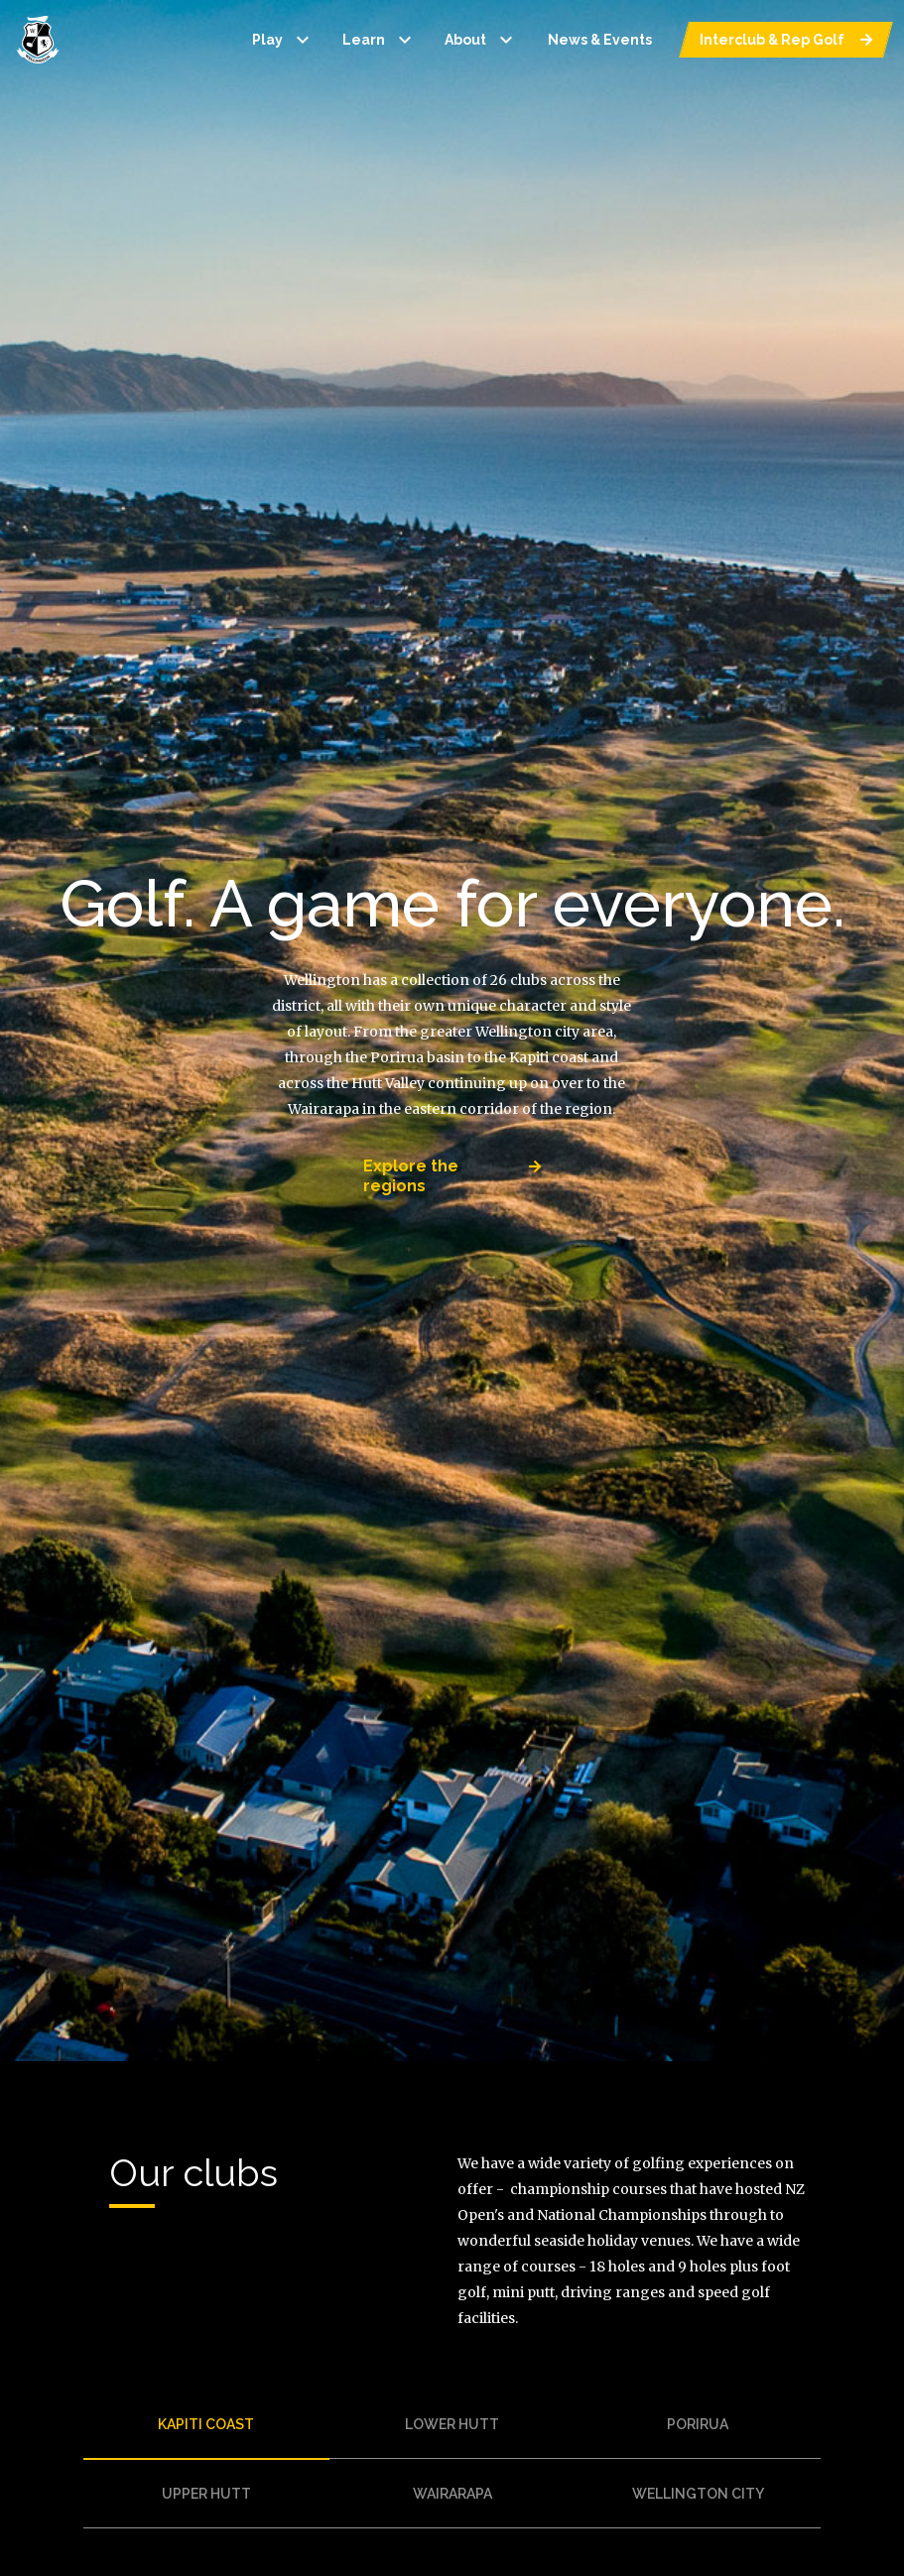  I want to click on porirua, so click(697, 2424).